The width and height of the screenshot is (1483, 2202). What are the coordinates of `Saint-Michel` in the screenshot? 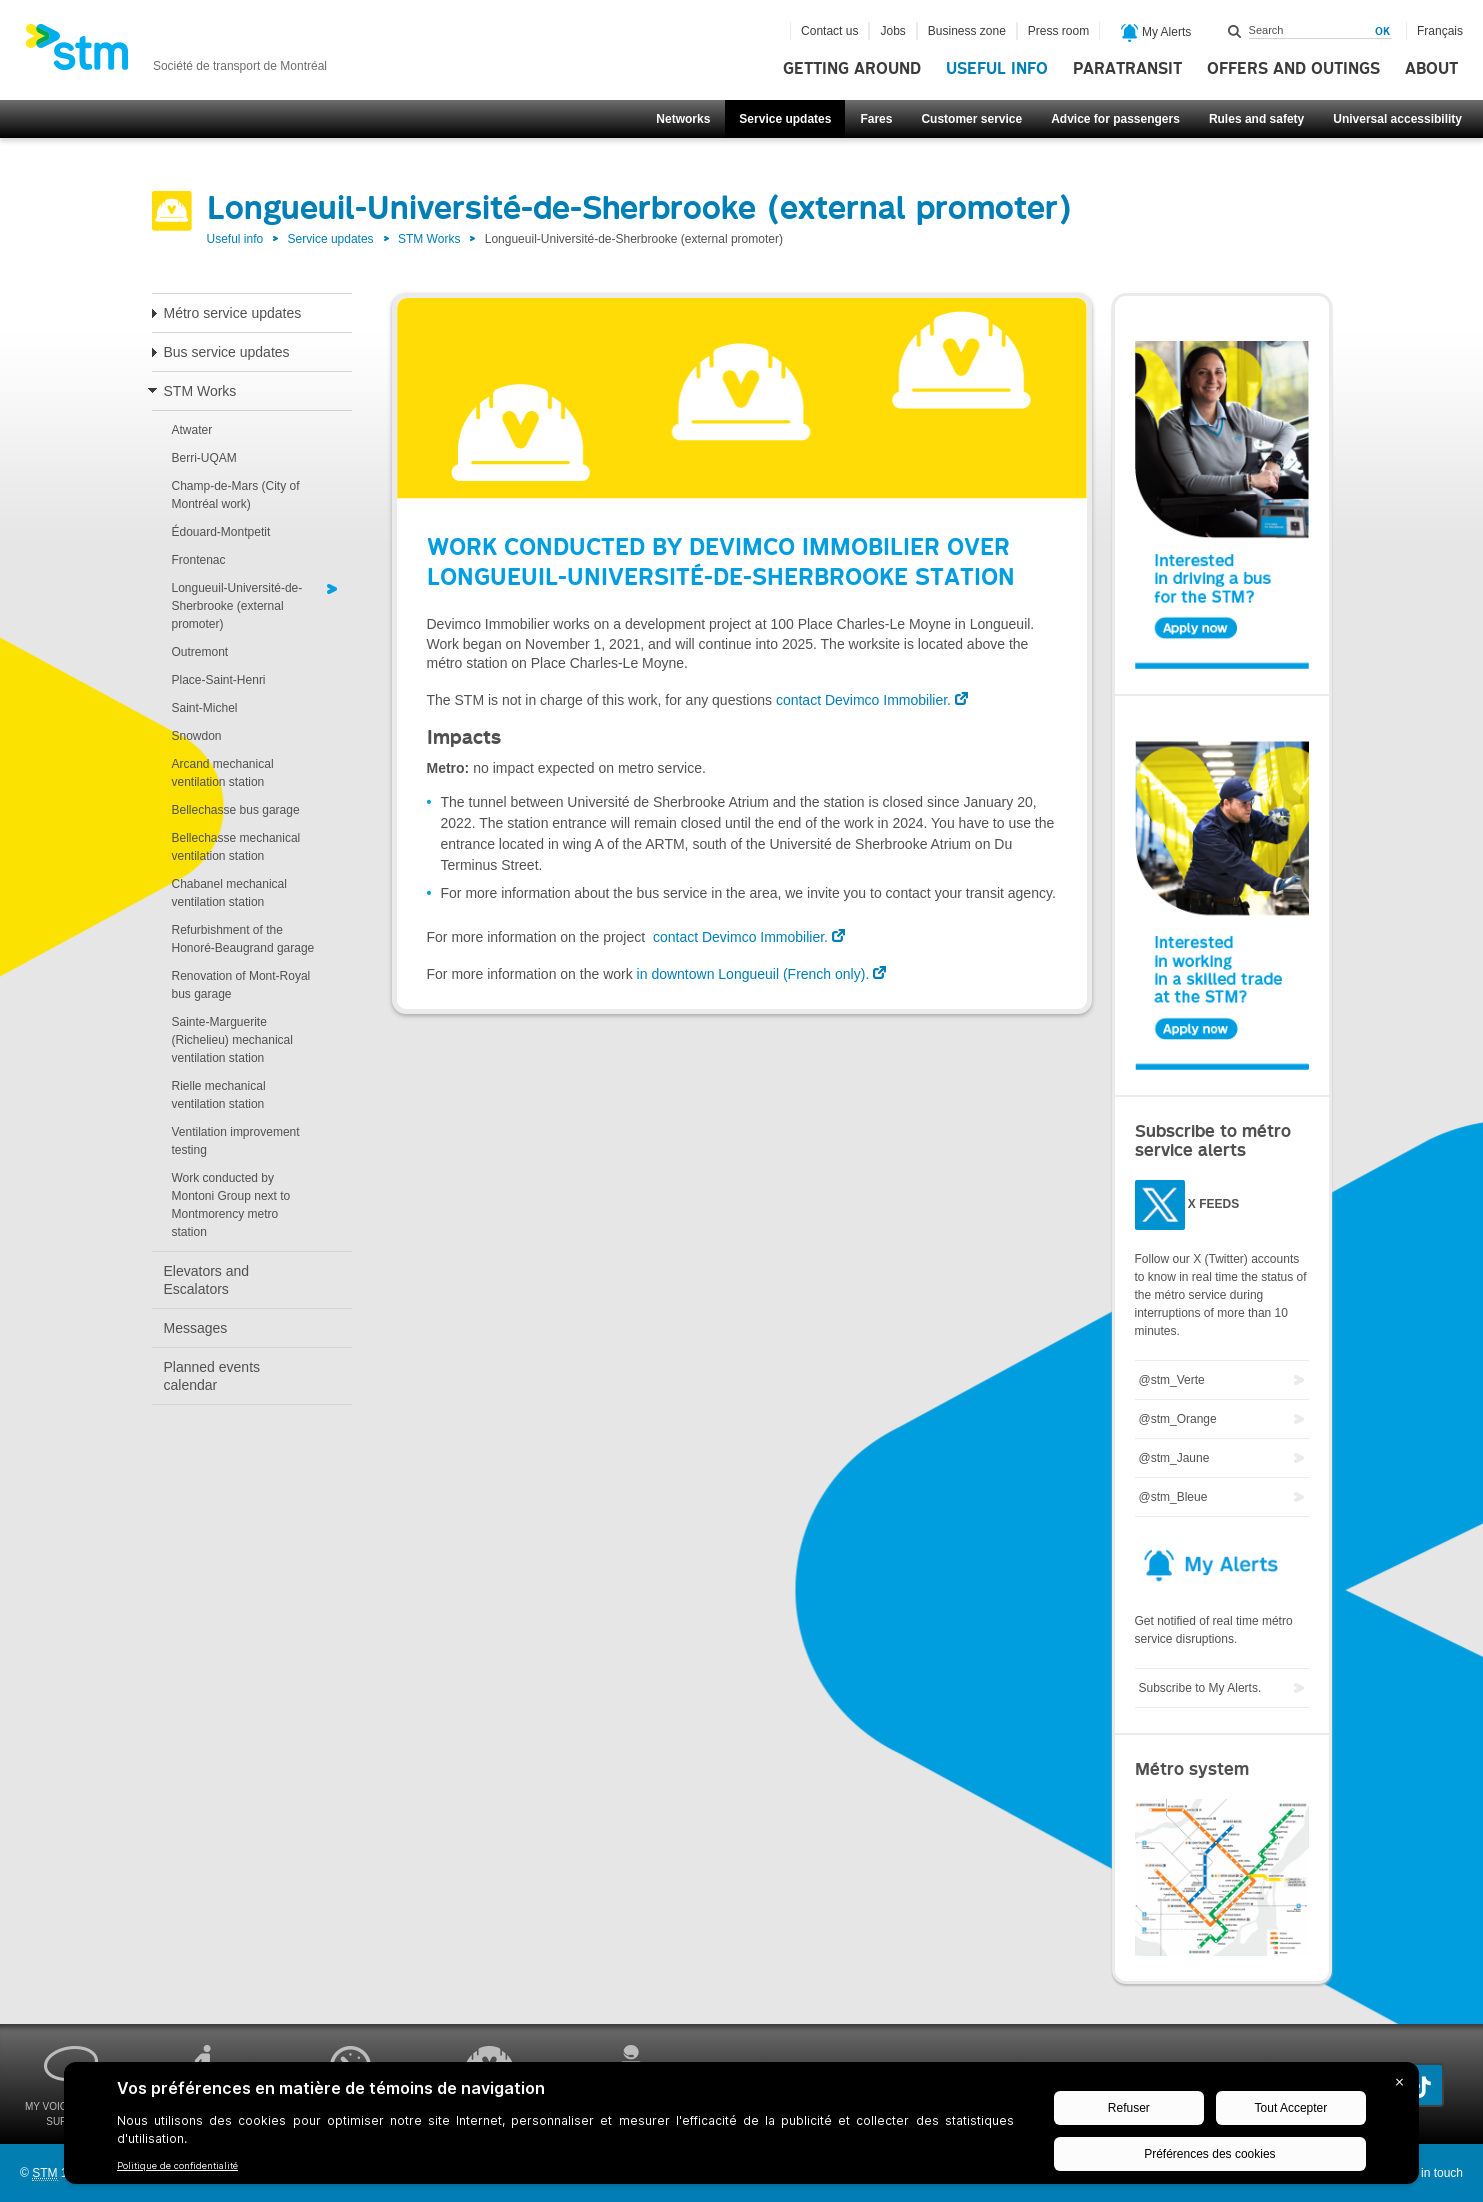 It's located at (205, 708).